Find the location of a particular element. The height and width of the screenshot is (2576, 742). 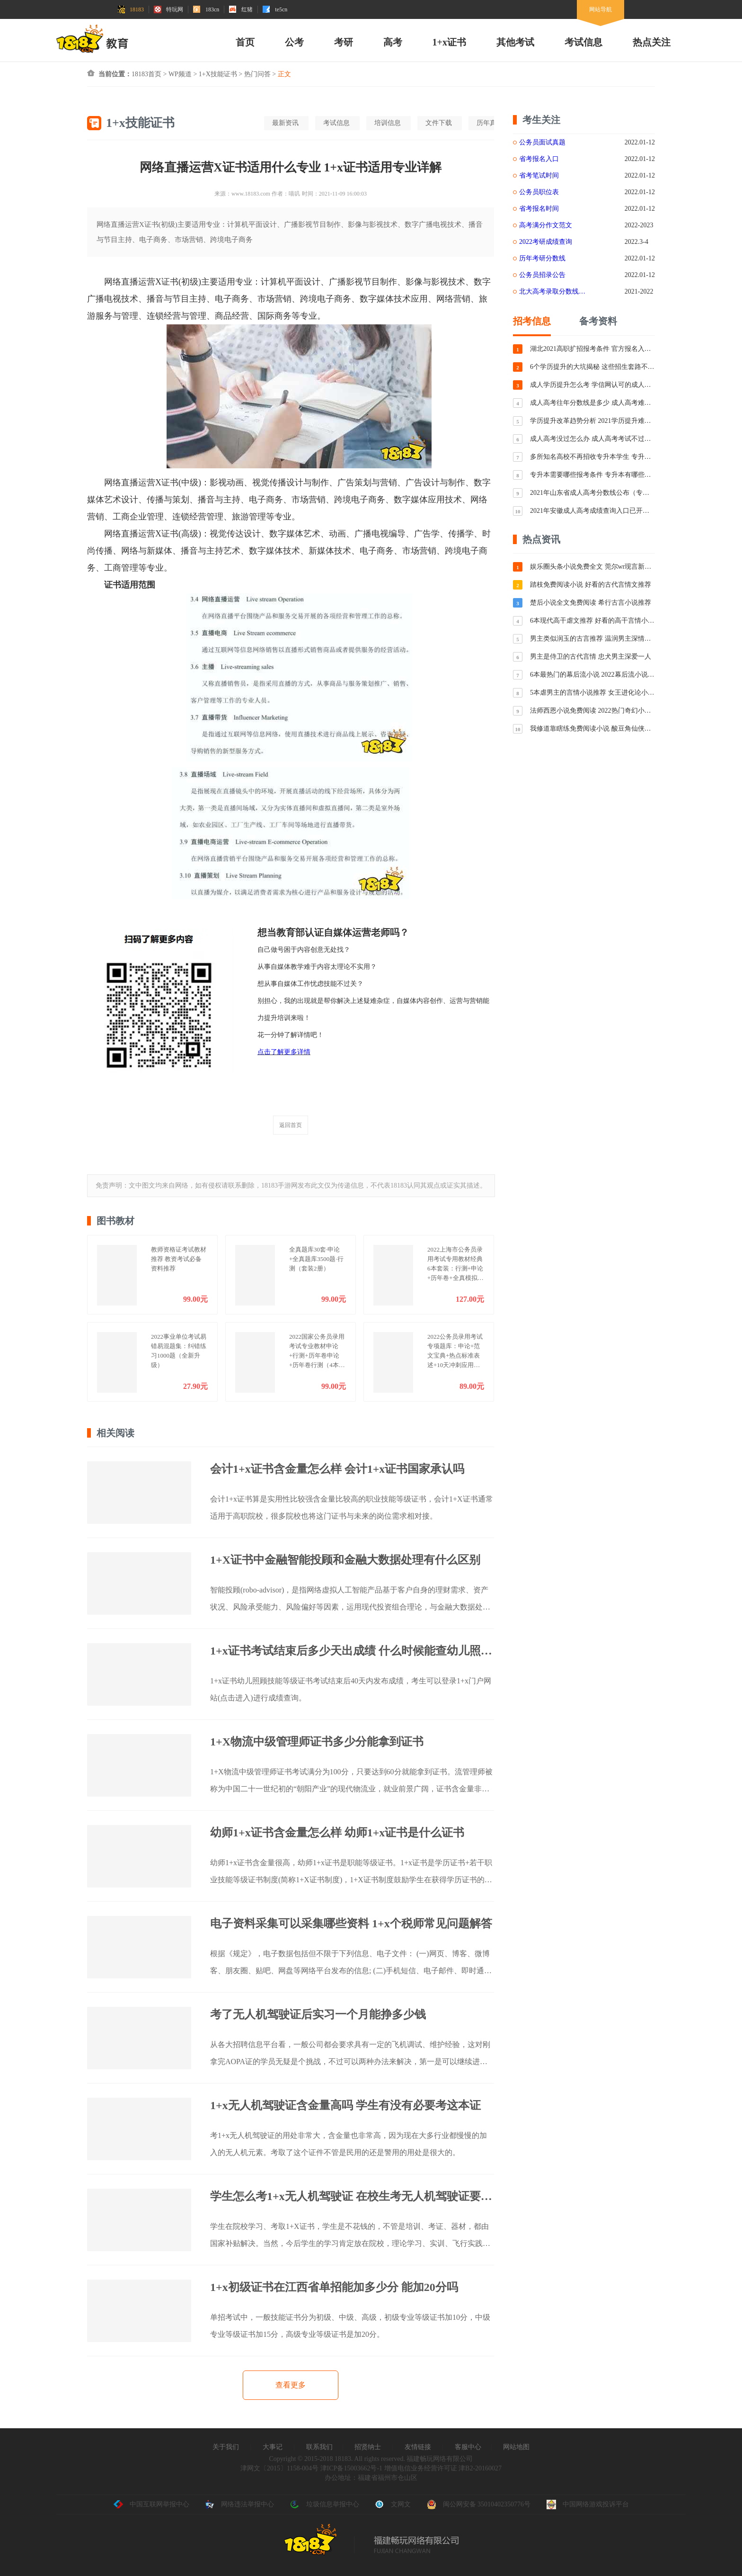

高考 is located at coordinates (392, 42).